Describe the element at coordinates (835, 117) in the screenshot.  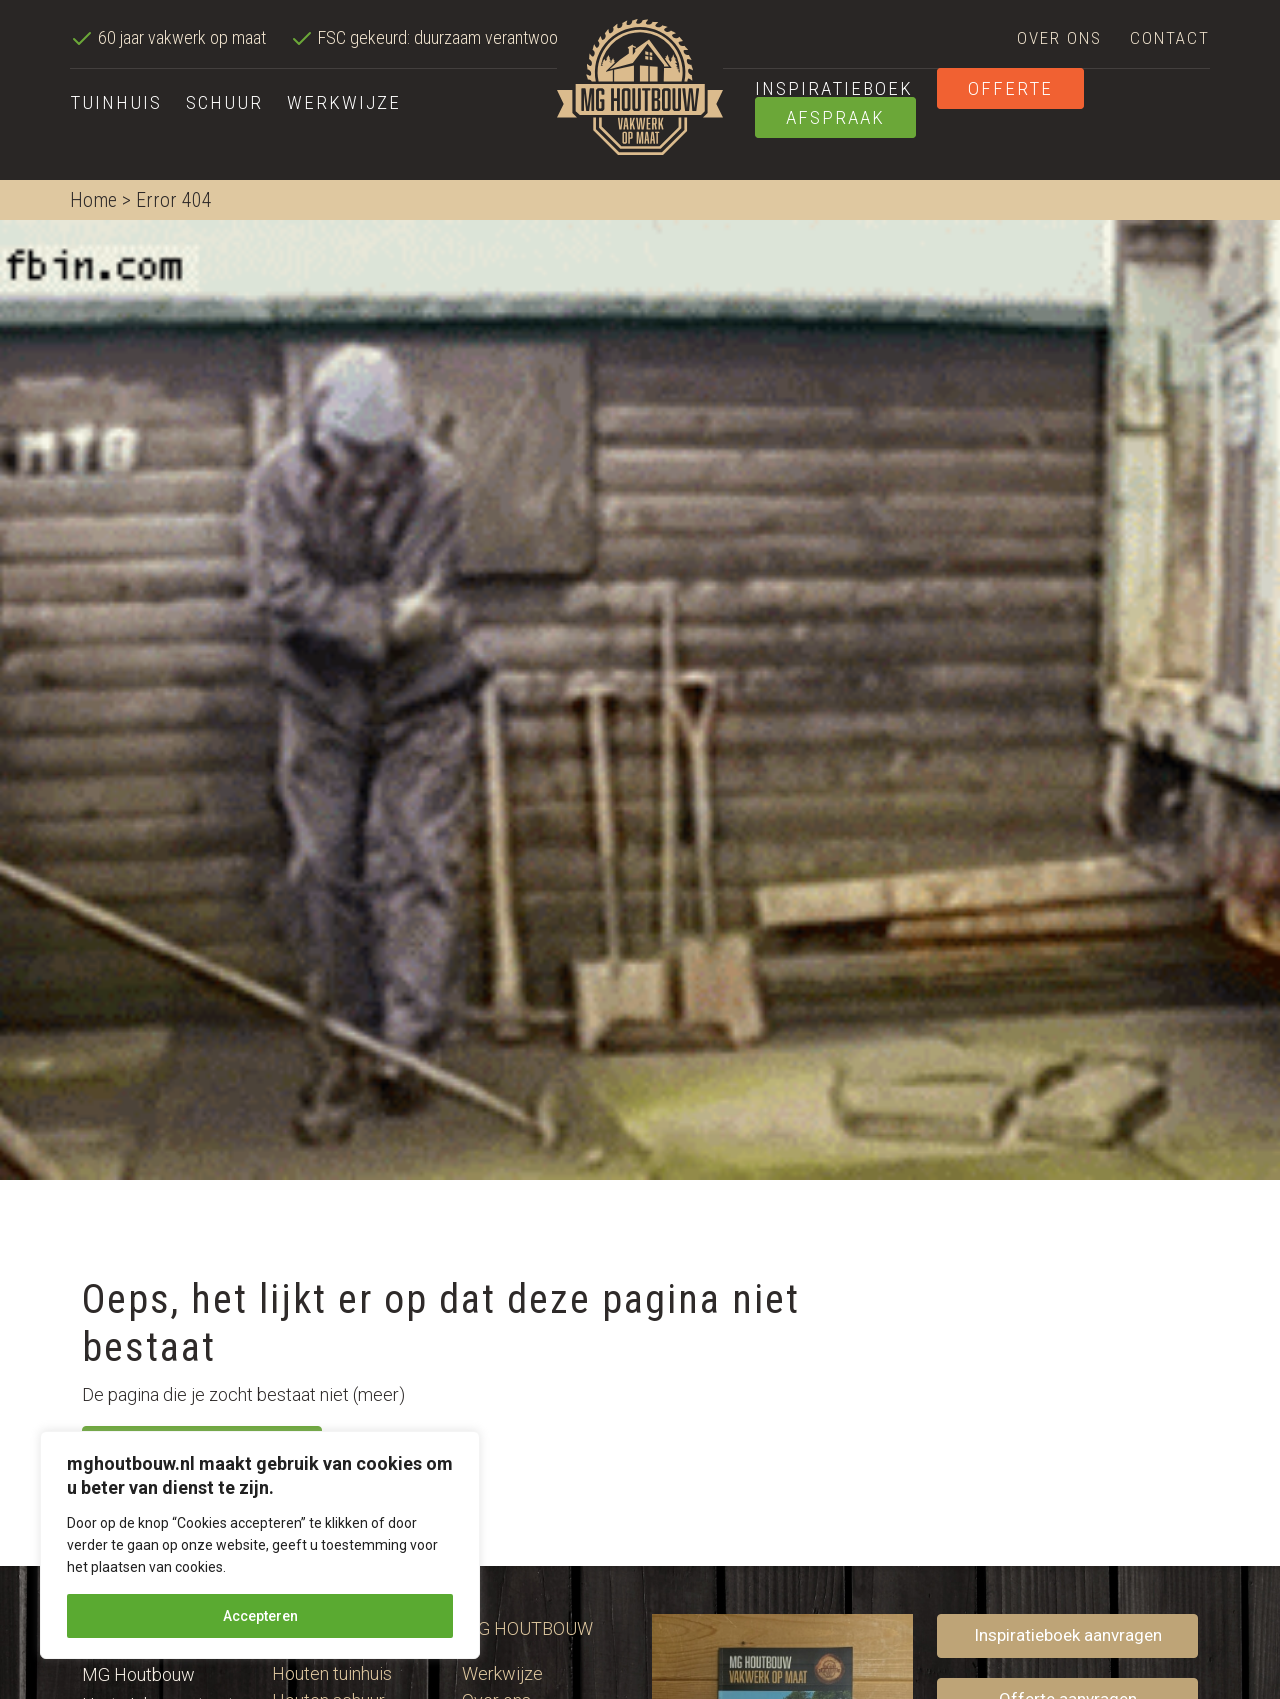
I see `Afspraak` at that location.